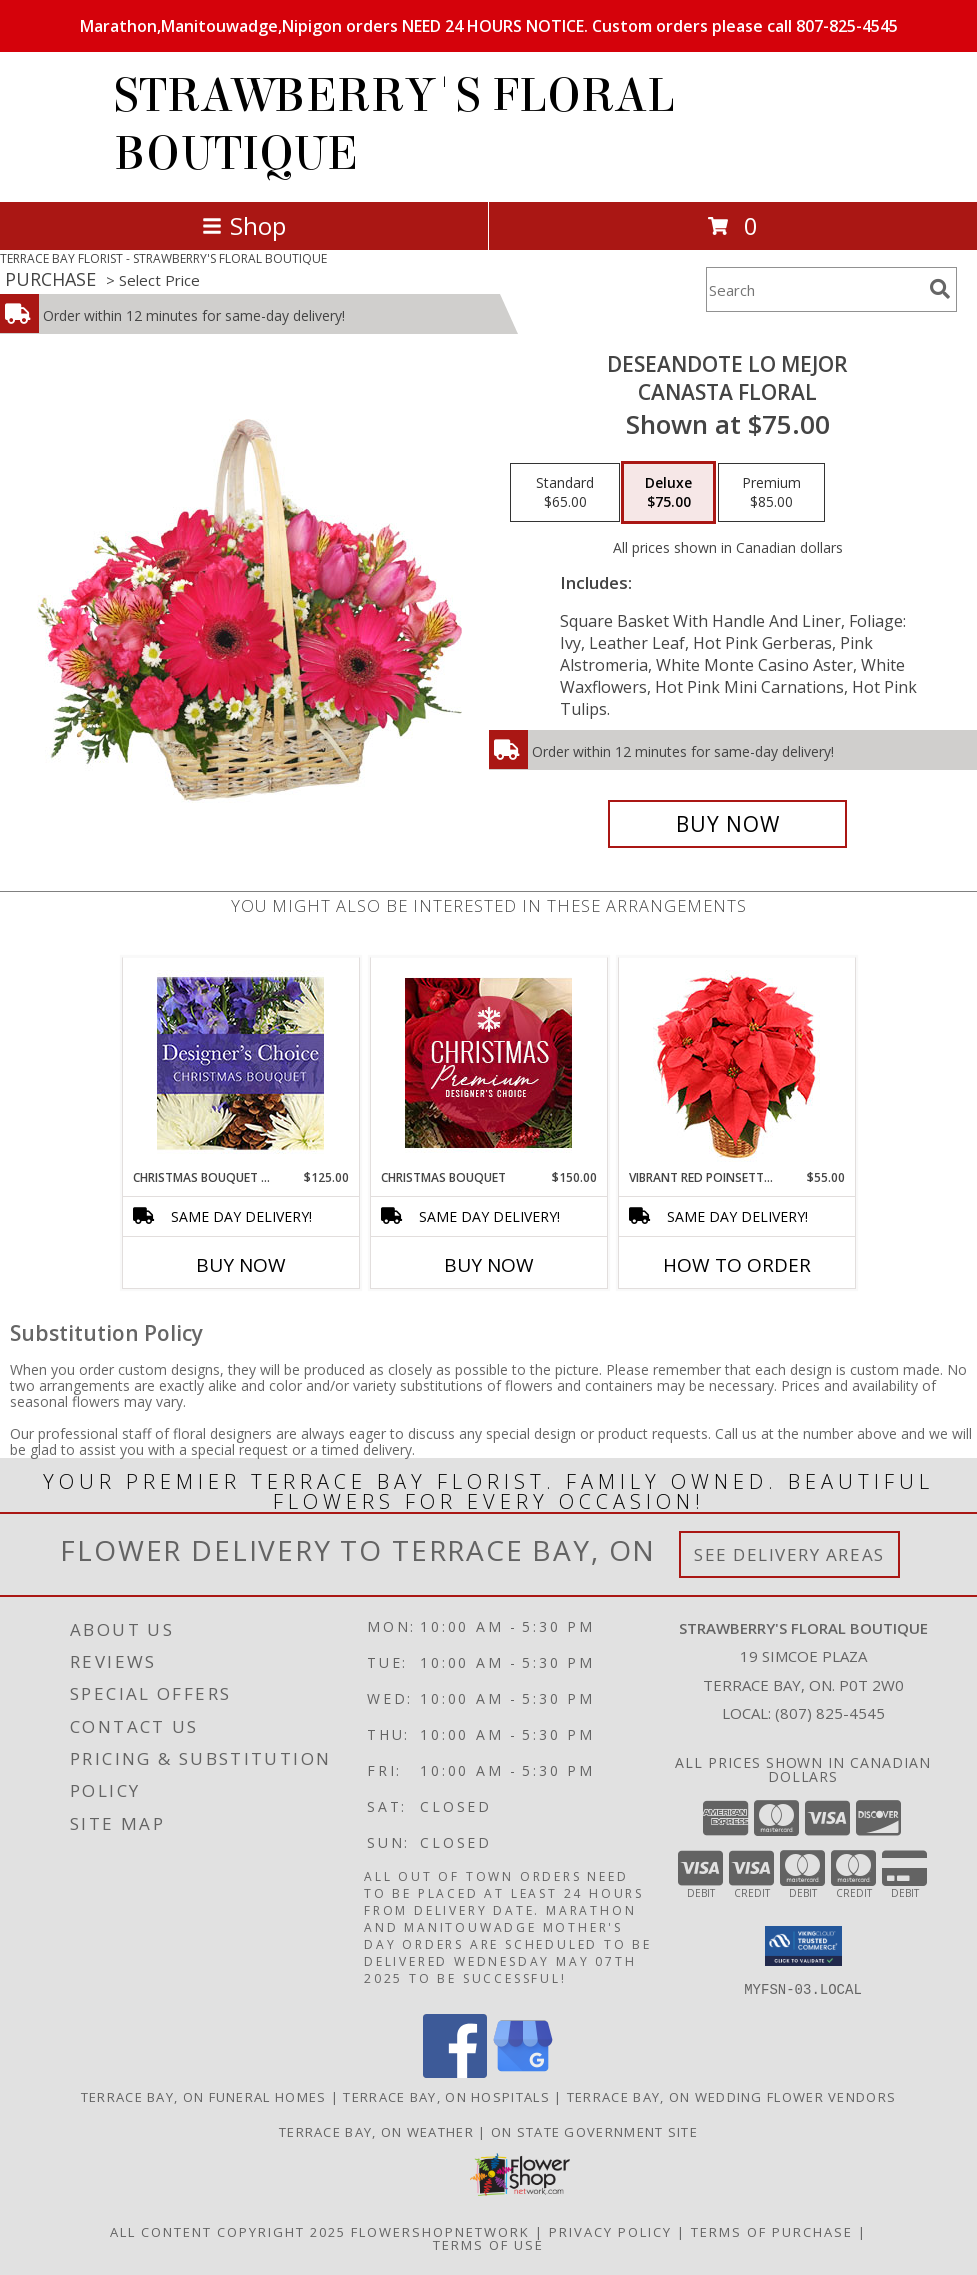 This screenshot has height=2275, width=977. I want to click on Terms of Purchase [Open Terms of Purchase in new window], so click(772, 2231).